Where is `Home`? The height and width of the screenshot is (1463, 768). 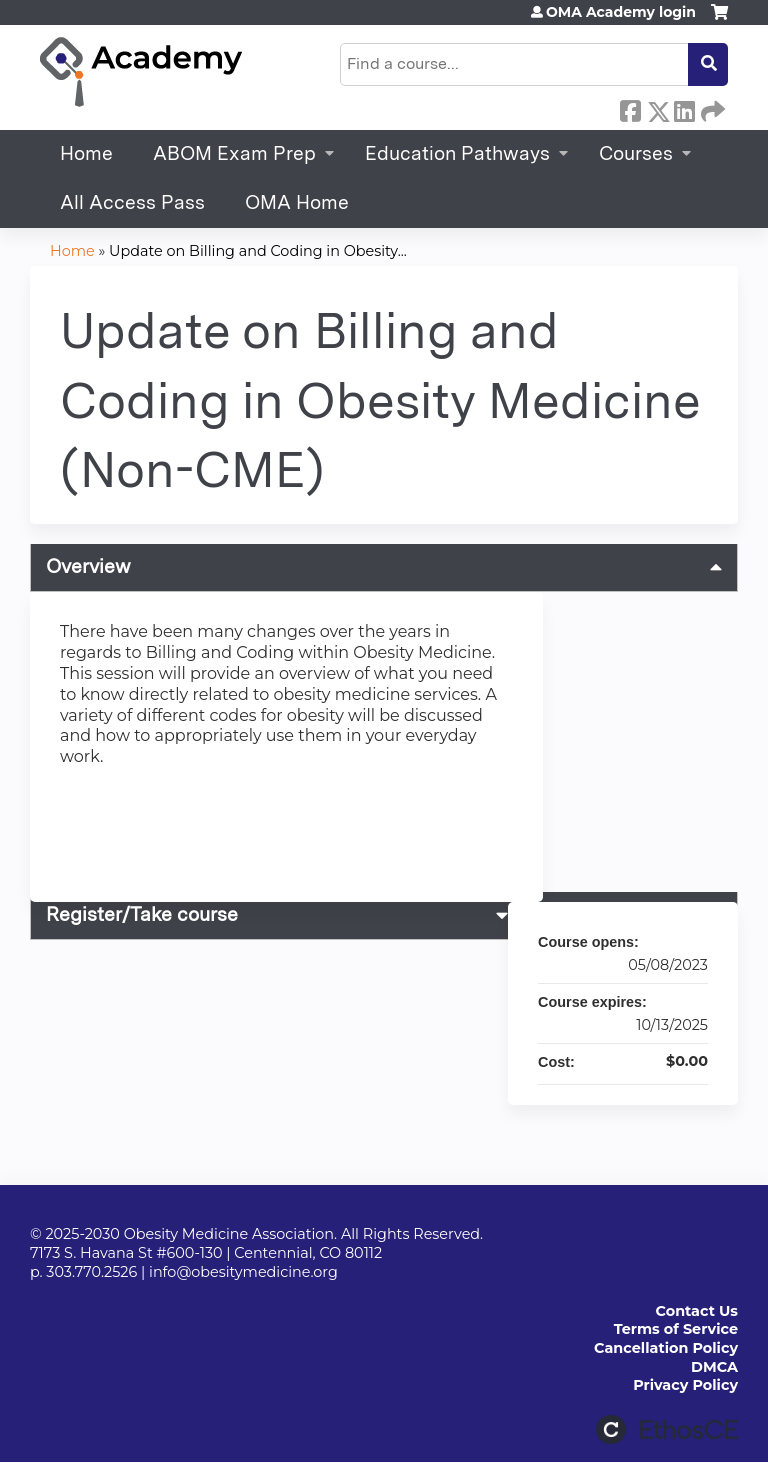
Home is located at coordinates (86, 153).